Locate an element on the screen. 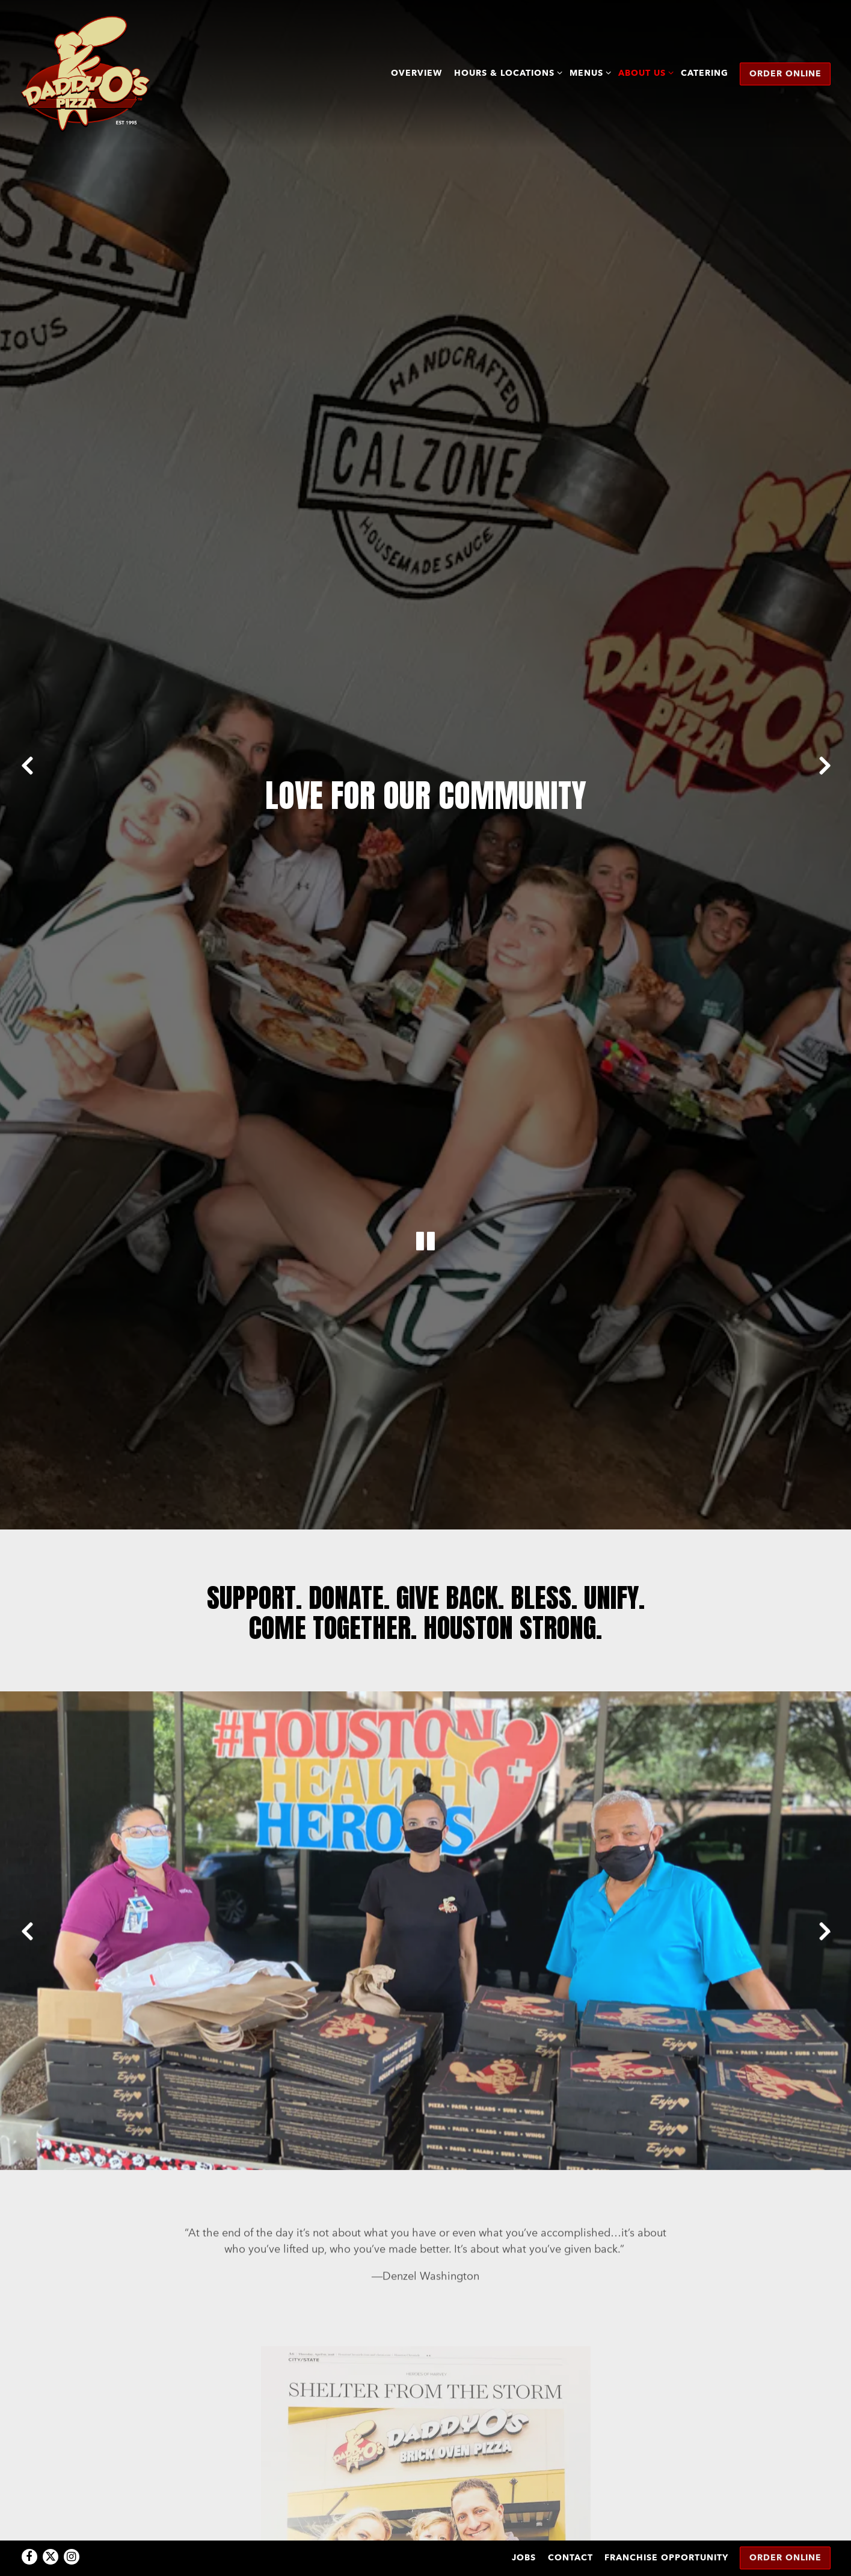 This screenshot has width=851, height=2576. Overview [button] is located at coordinates (416, 73).